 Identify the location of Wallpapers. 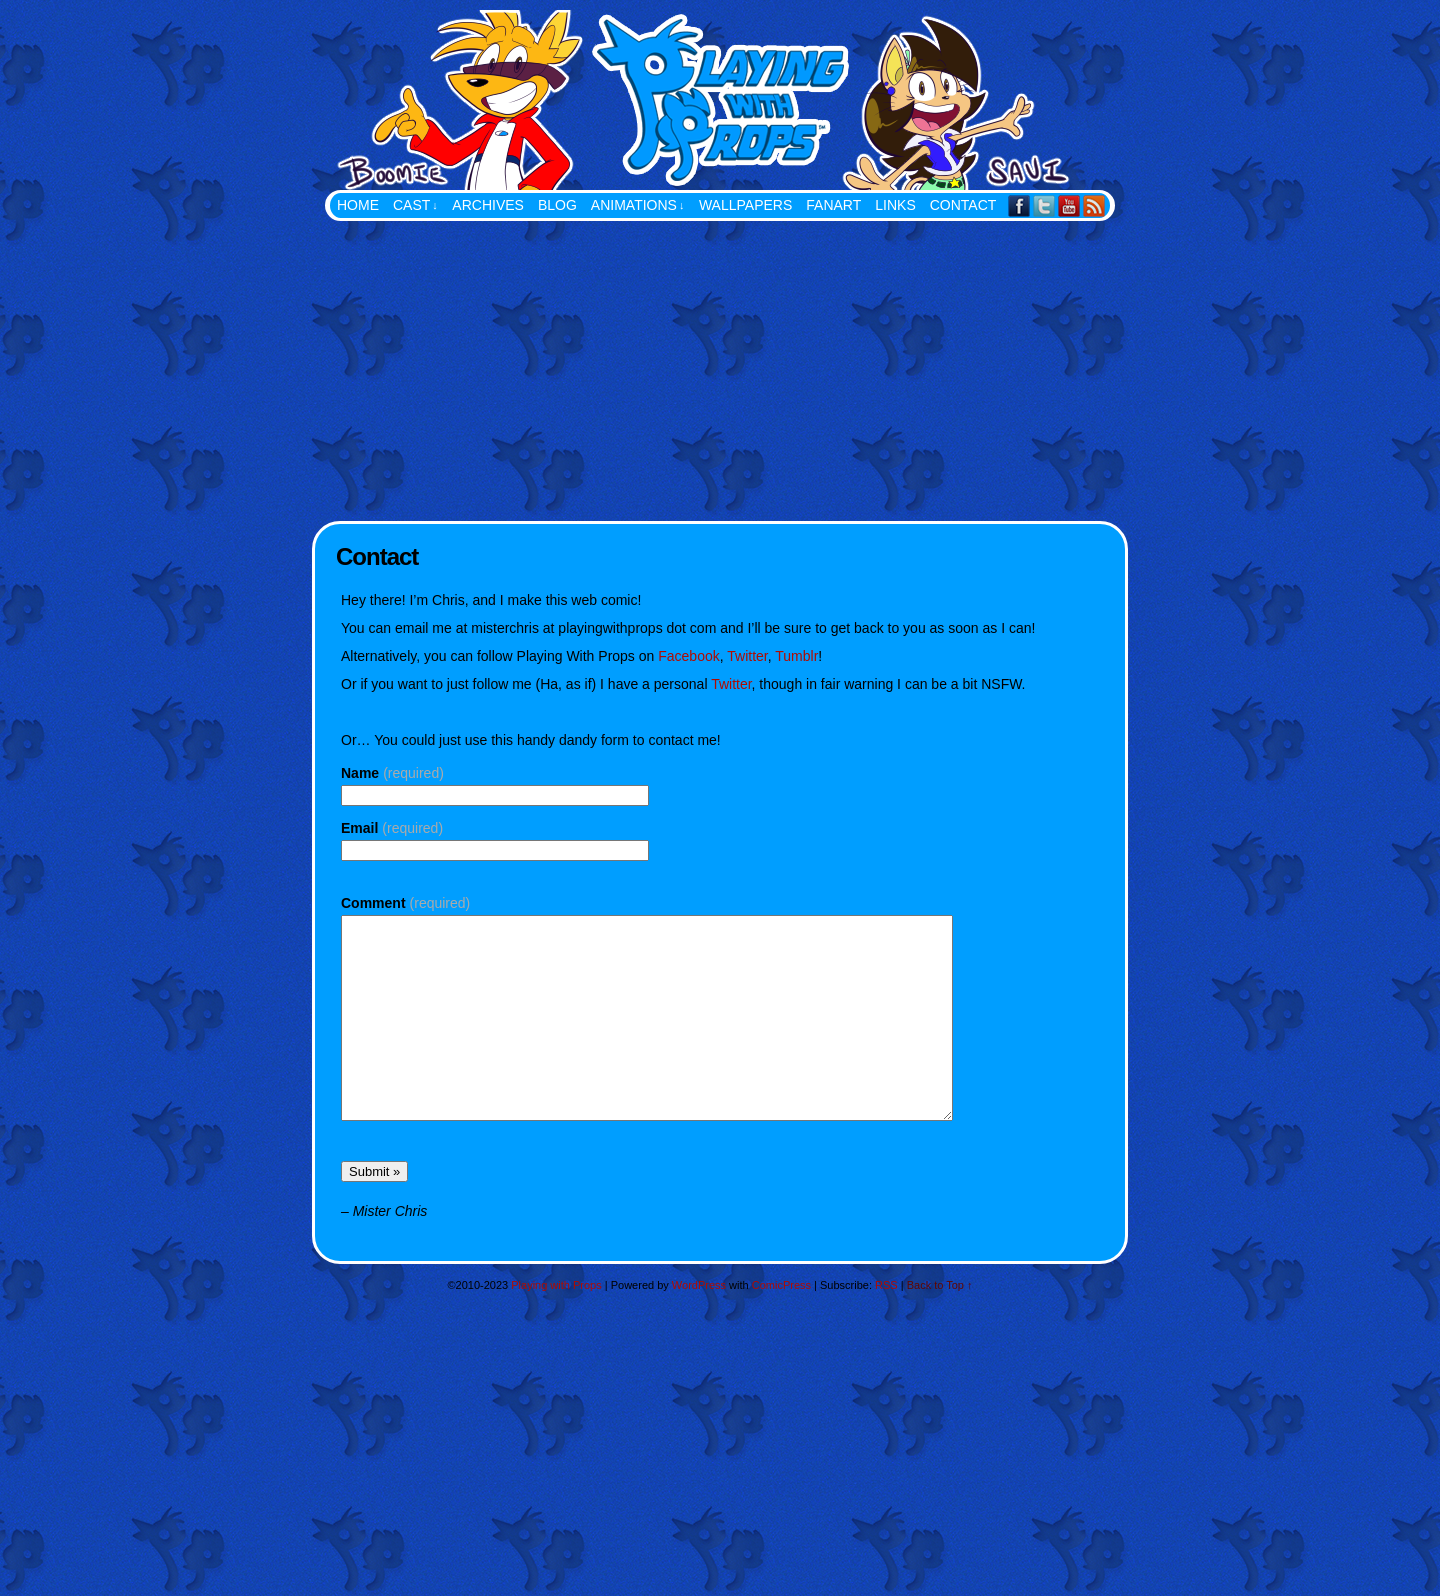
(745, 205).